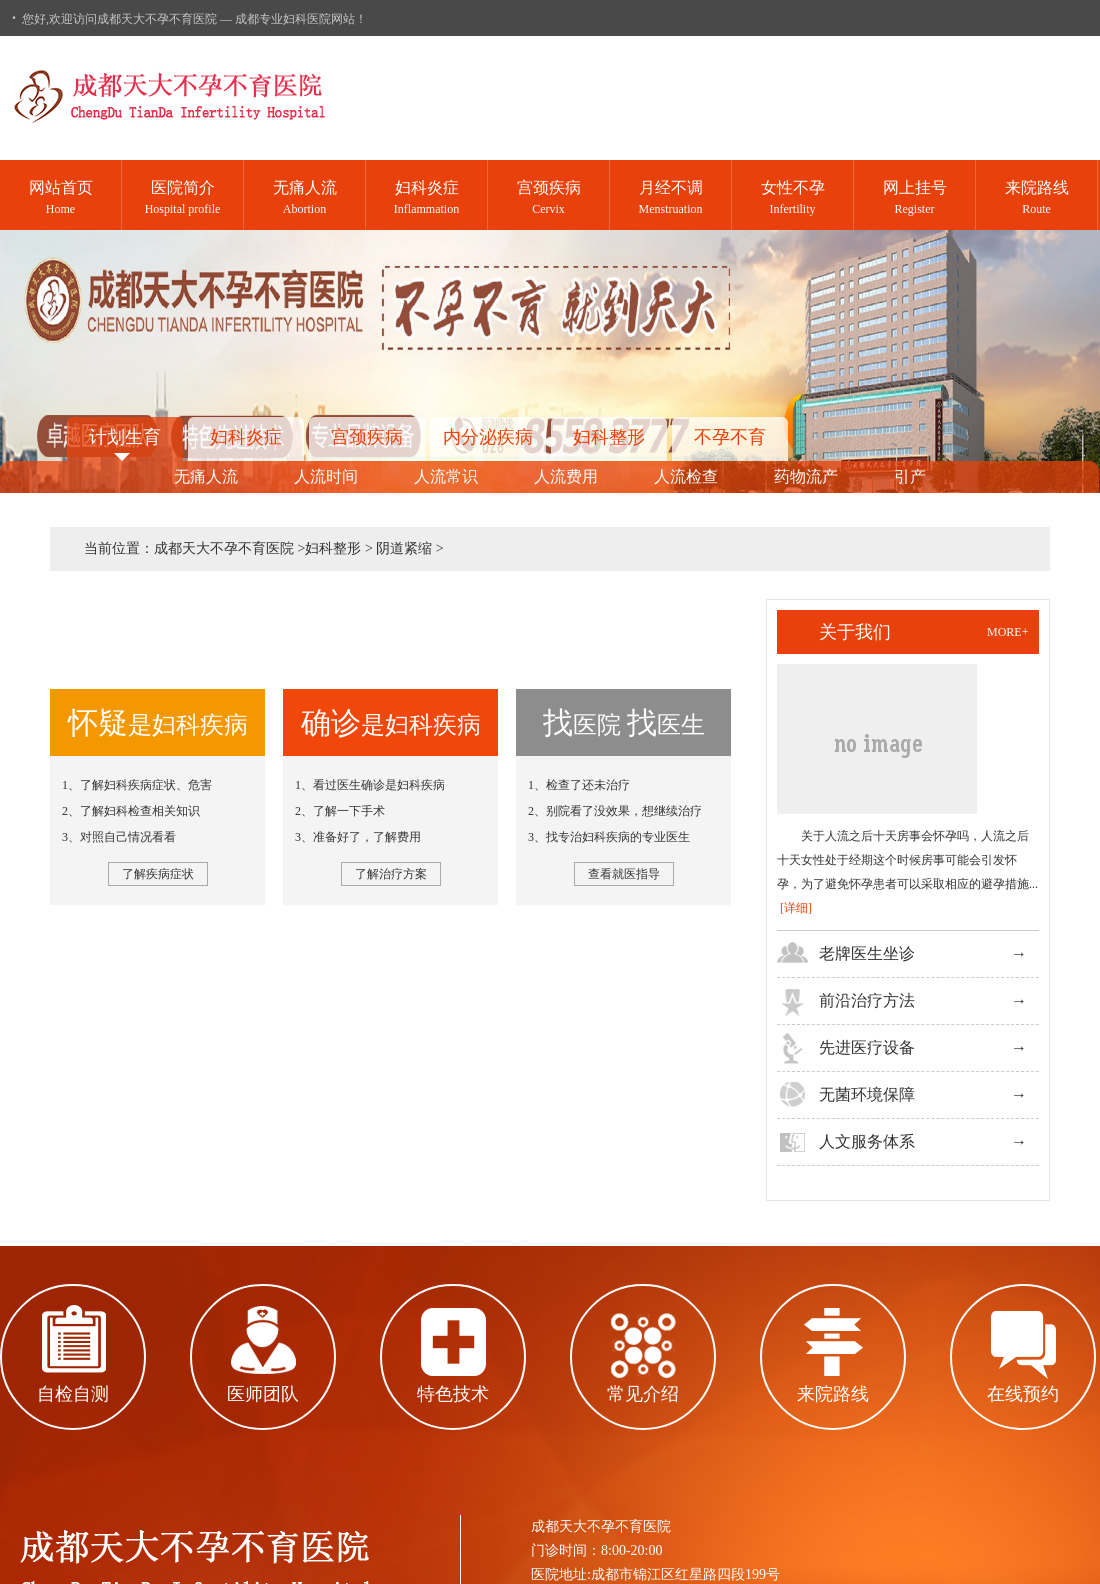  What do you see at coordinates (391, 874) in the screenshot?
I see `了解治疗方案` at bounding box center [391, 874].